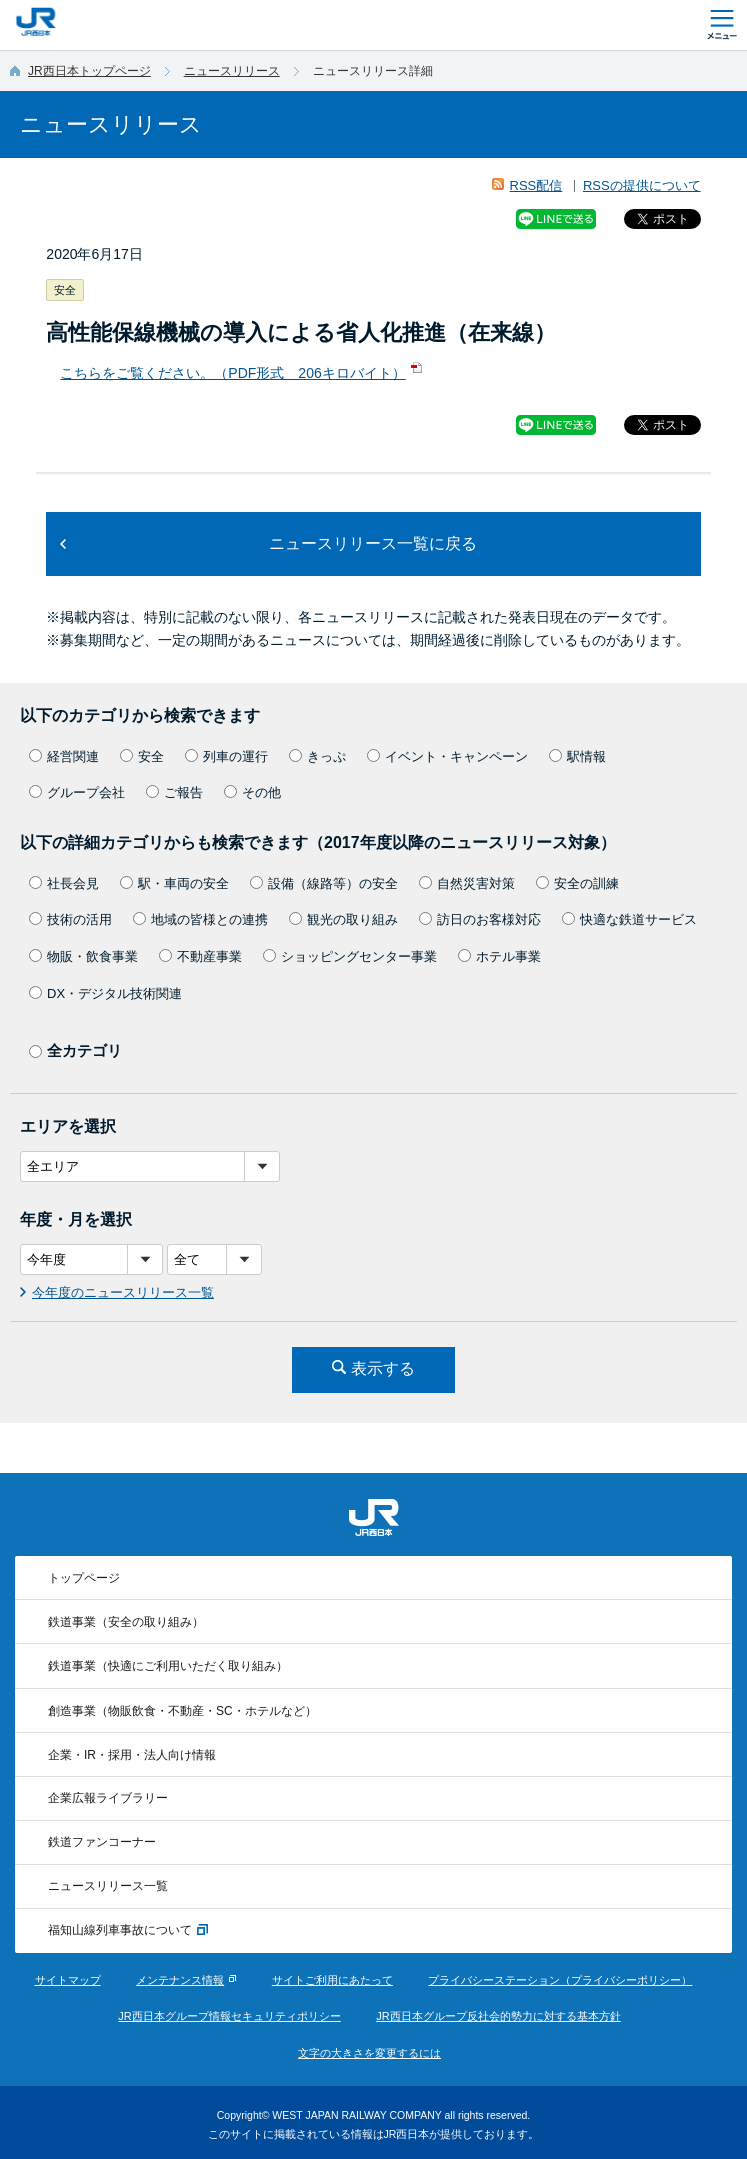  What do you see at coordinates (108, 1798) in the screenshot?
I see `企業広報ライブラリー` at bounding box center [108, 1798].